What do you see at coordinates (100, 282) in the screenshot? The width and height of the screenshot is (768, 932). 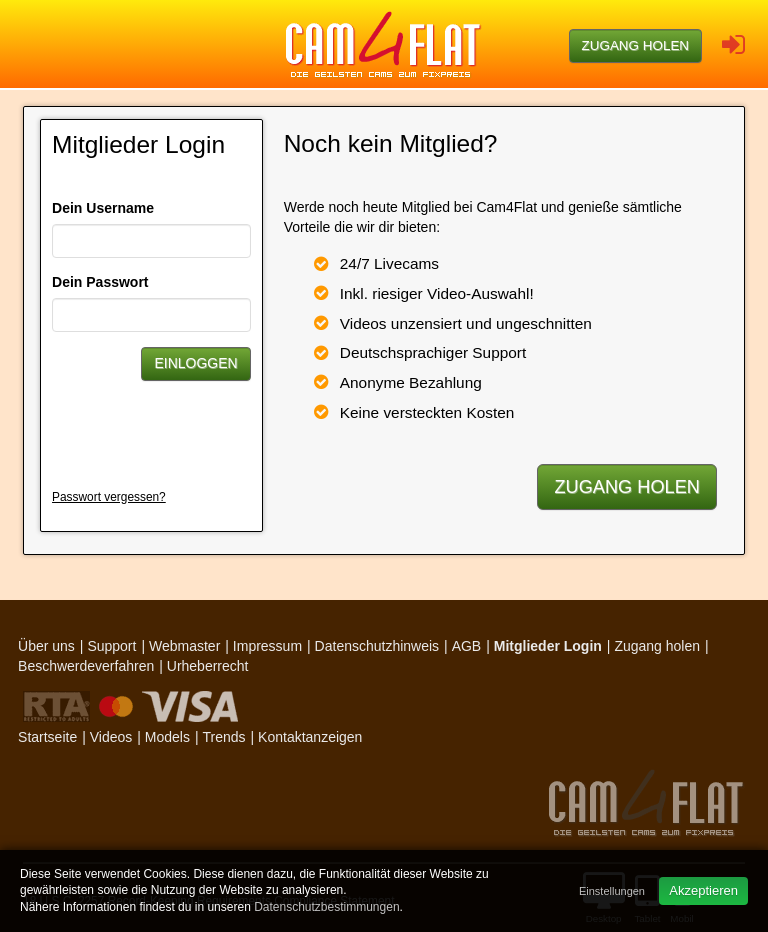 I see `Dein Passwort` at bounding box center [100, 282].